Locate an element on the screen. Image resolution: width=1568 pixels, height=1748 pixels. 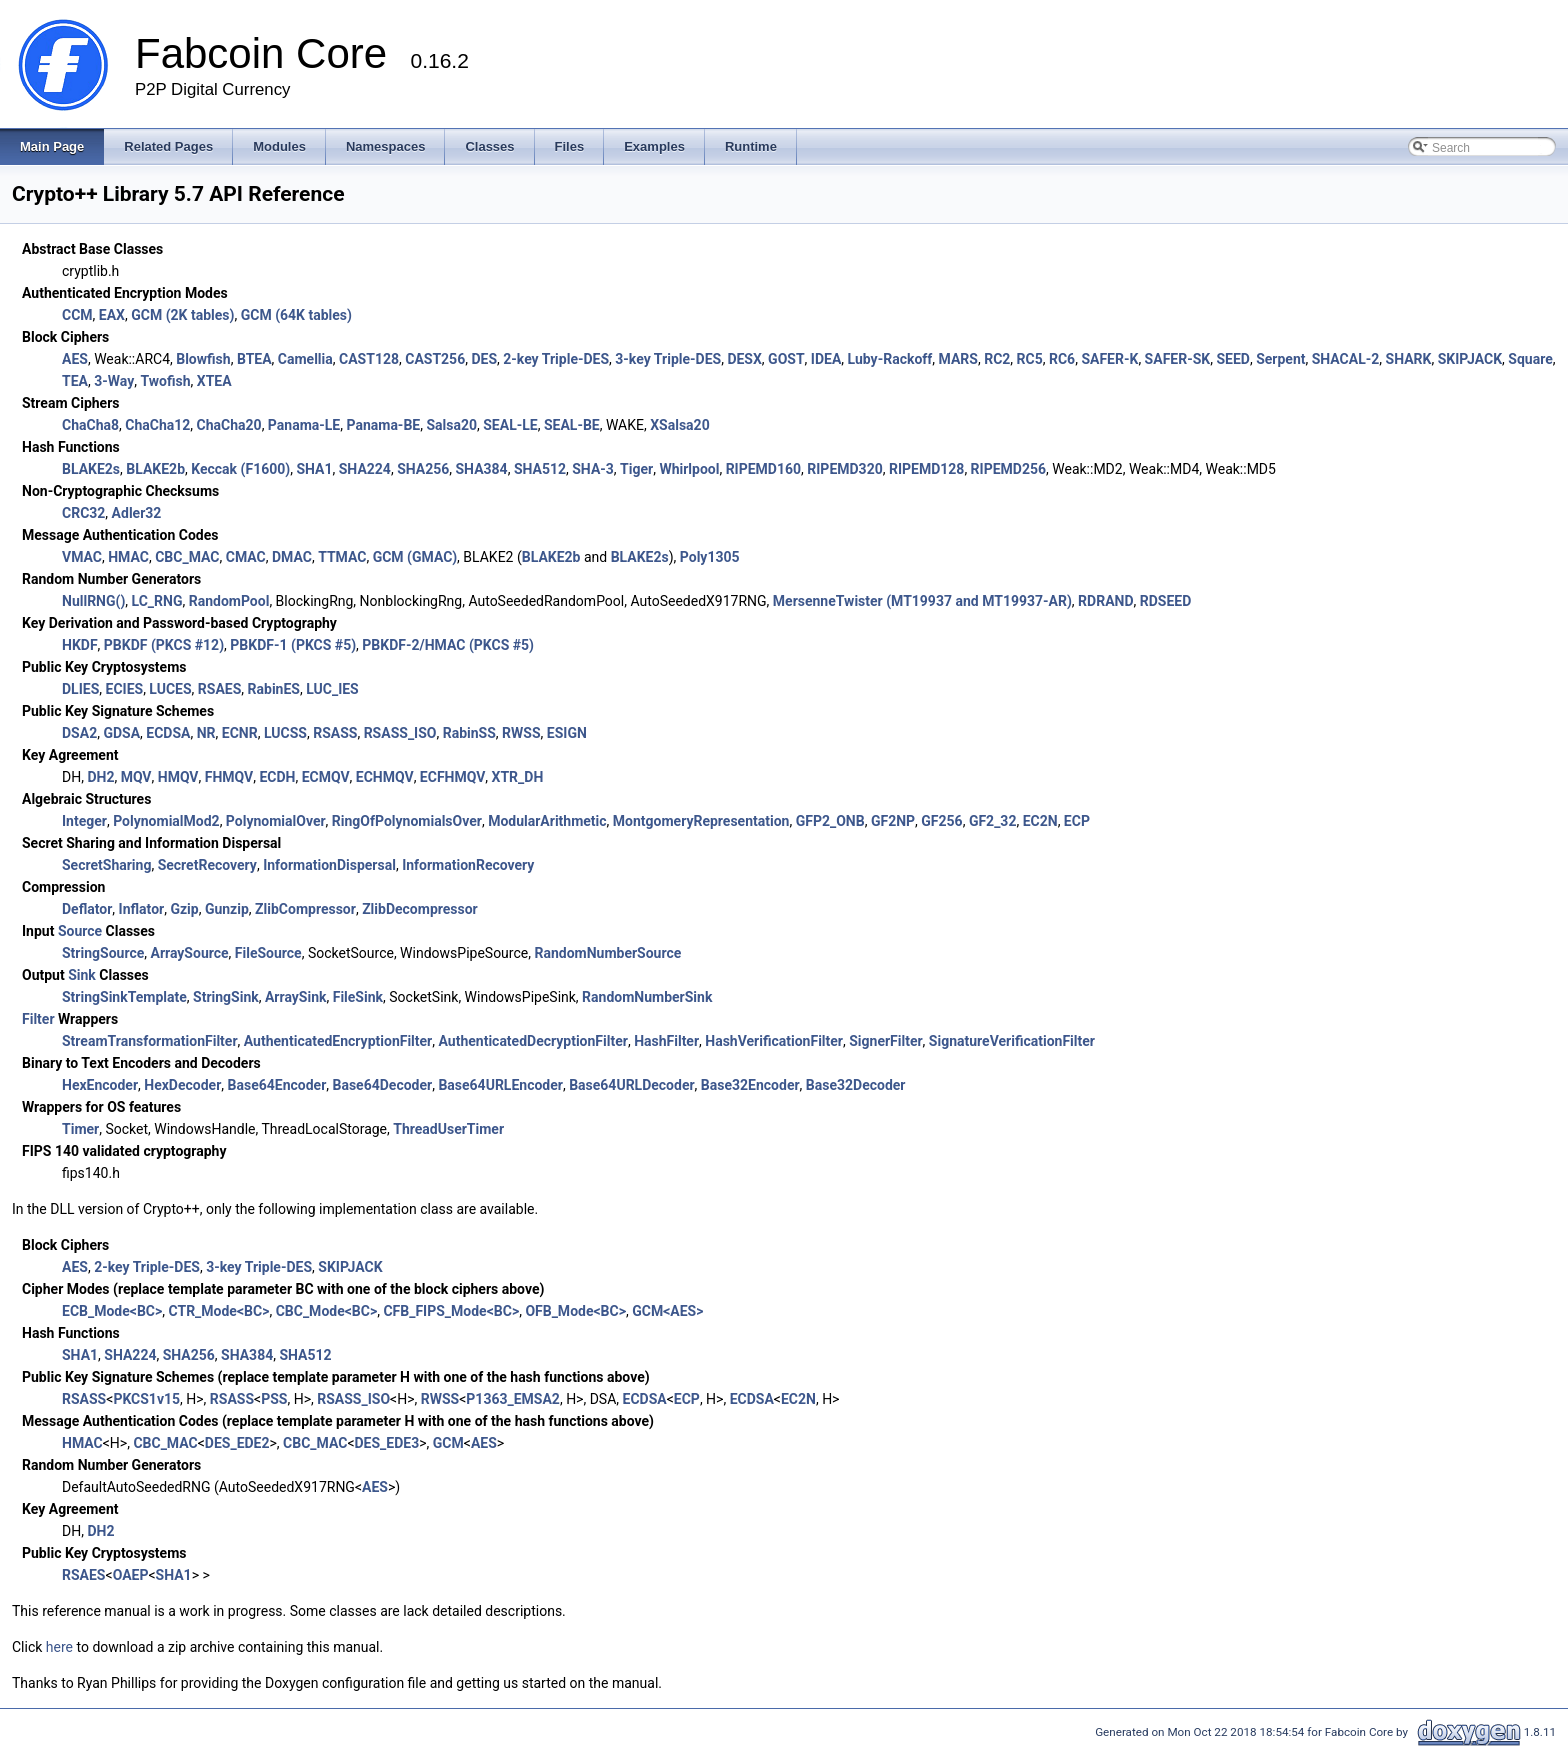
HexEncoder is located at coordinates (100, 1085).